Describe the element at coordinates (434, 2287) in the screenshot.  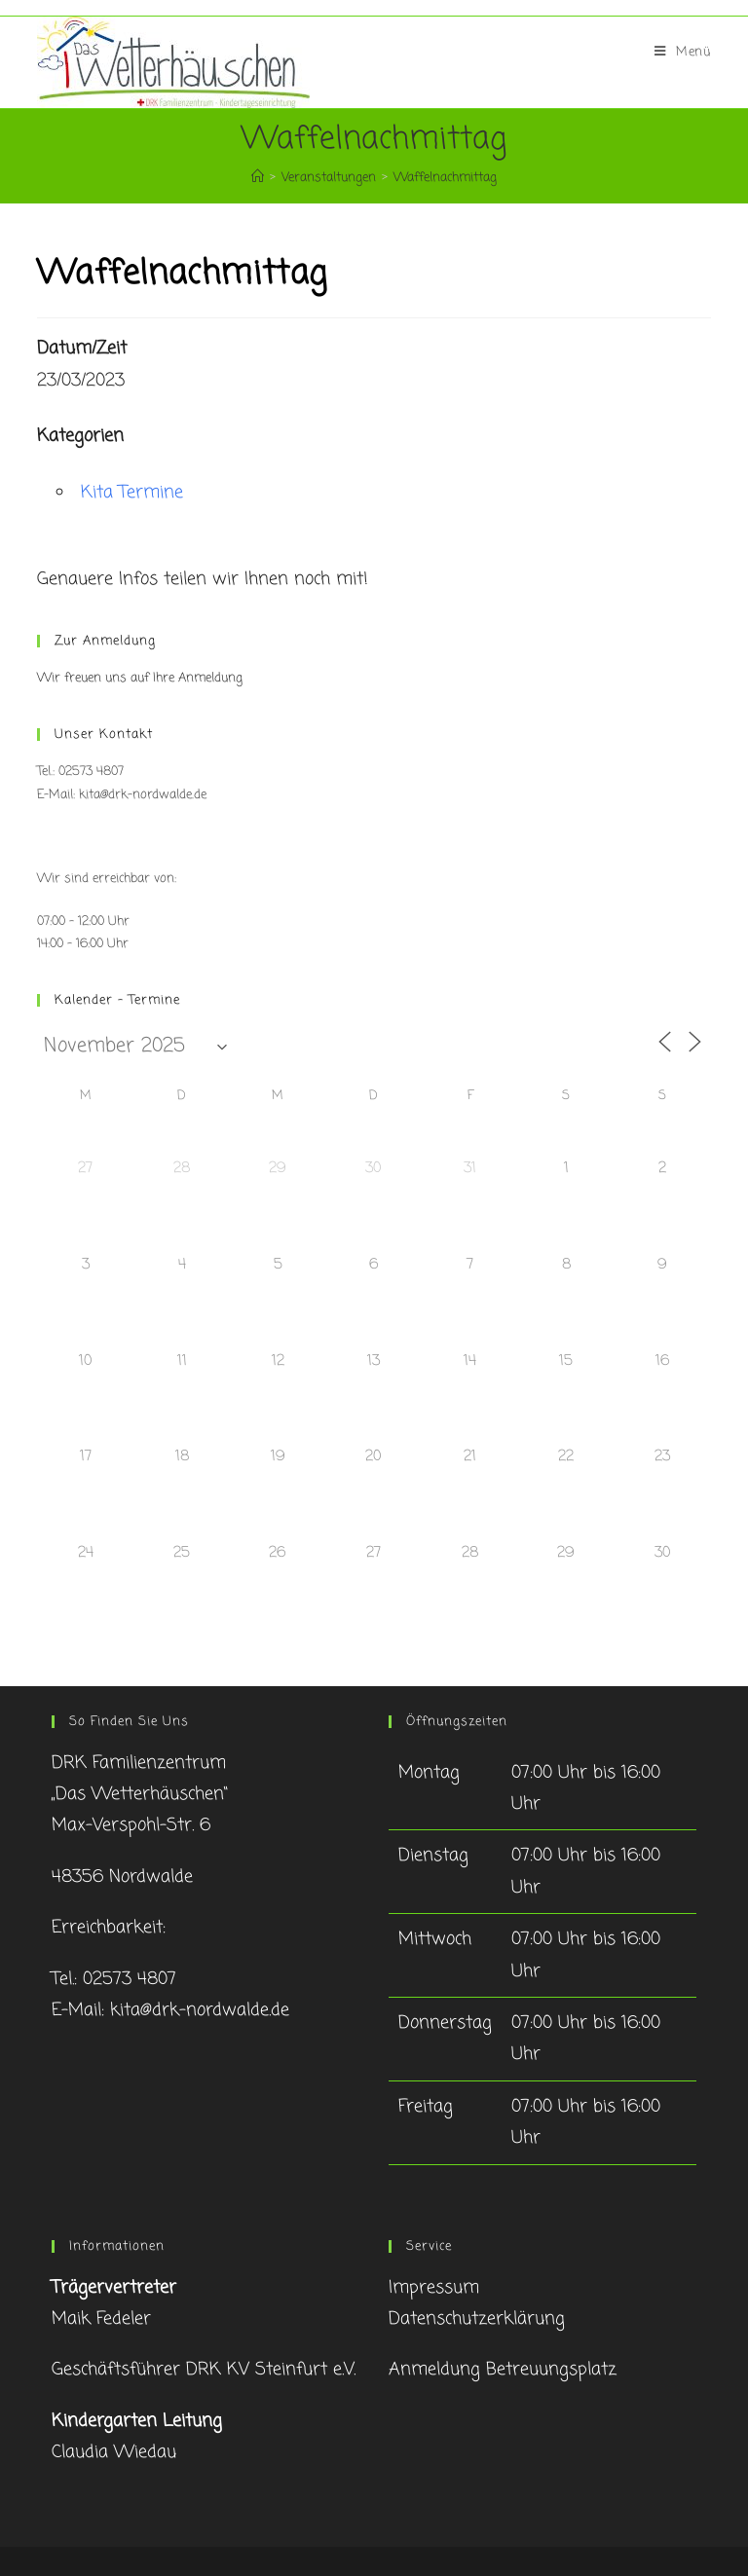
I see `Impressum` at that location.